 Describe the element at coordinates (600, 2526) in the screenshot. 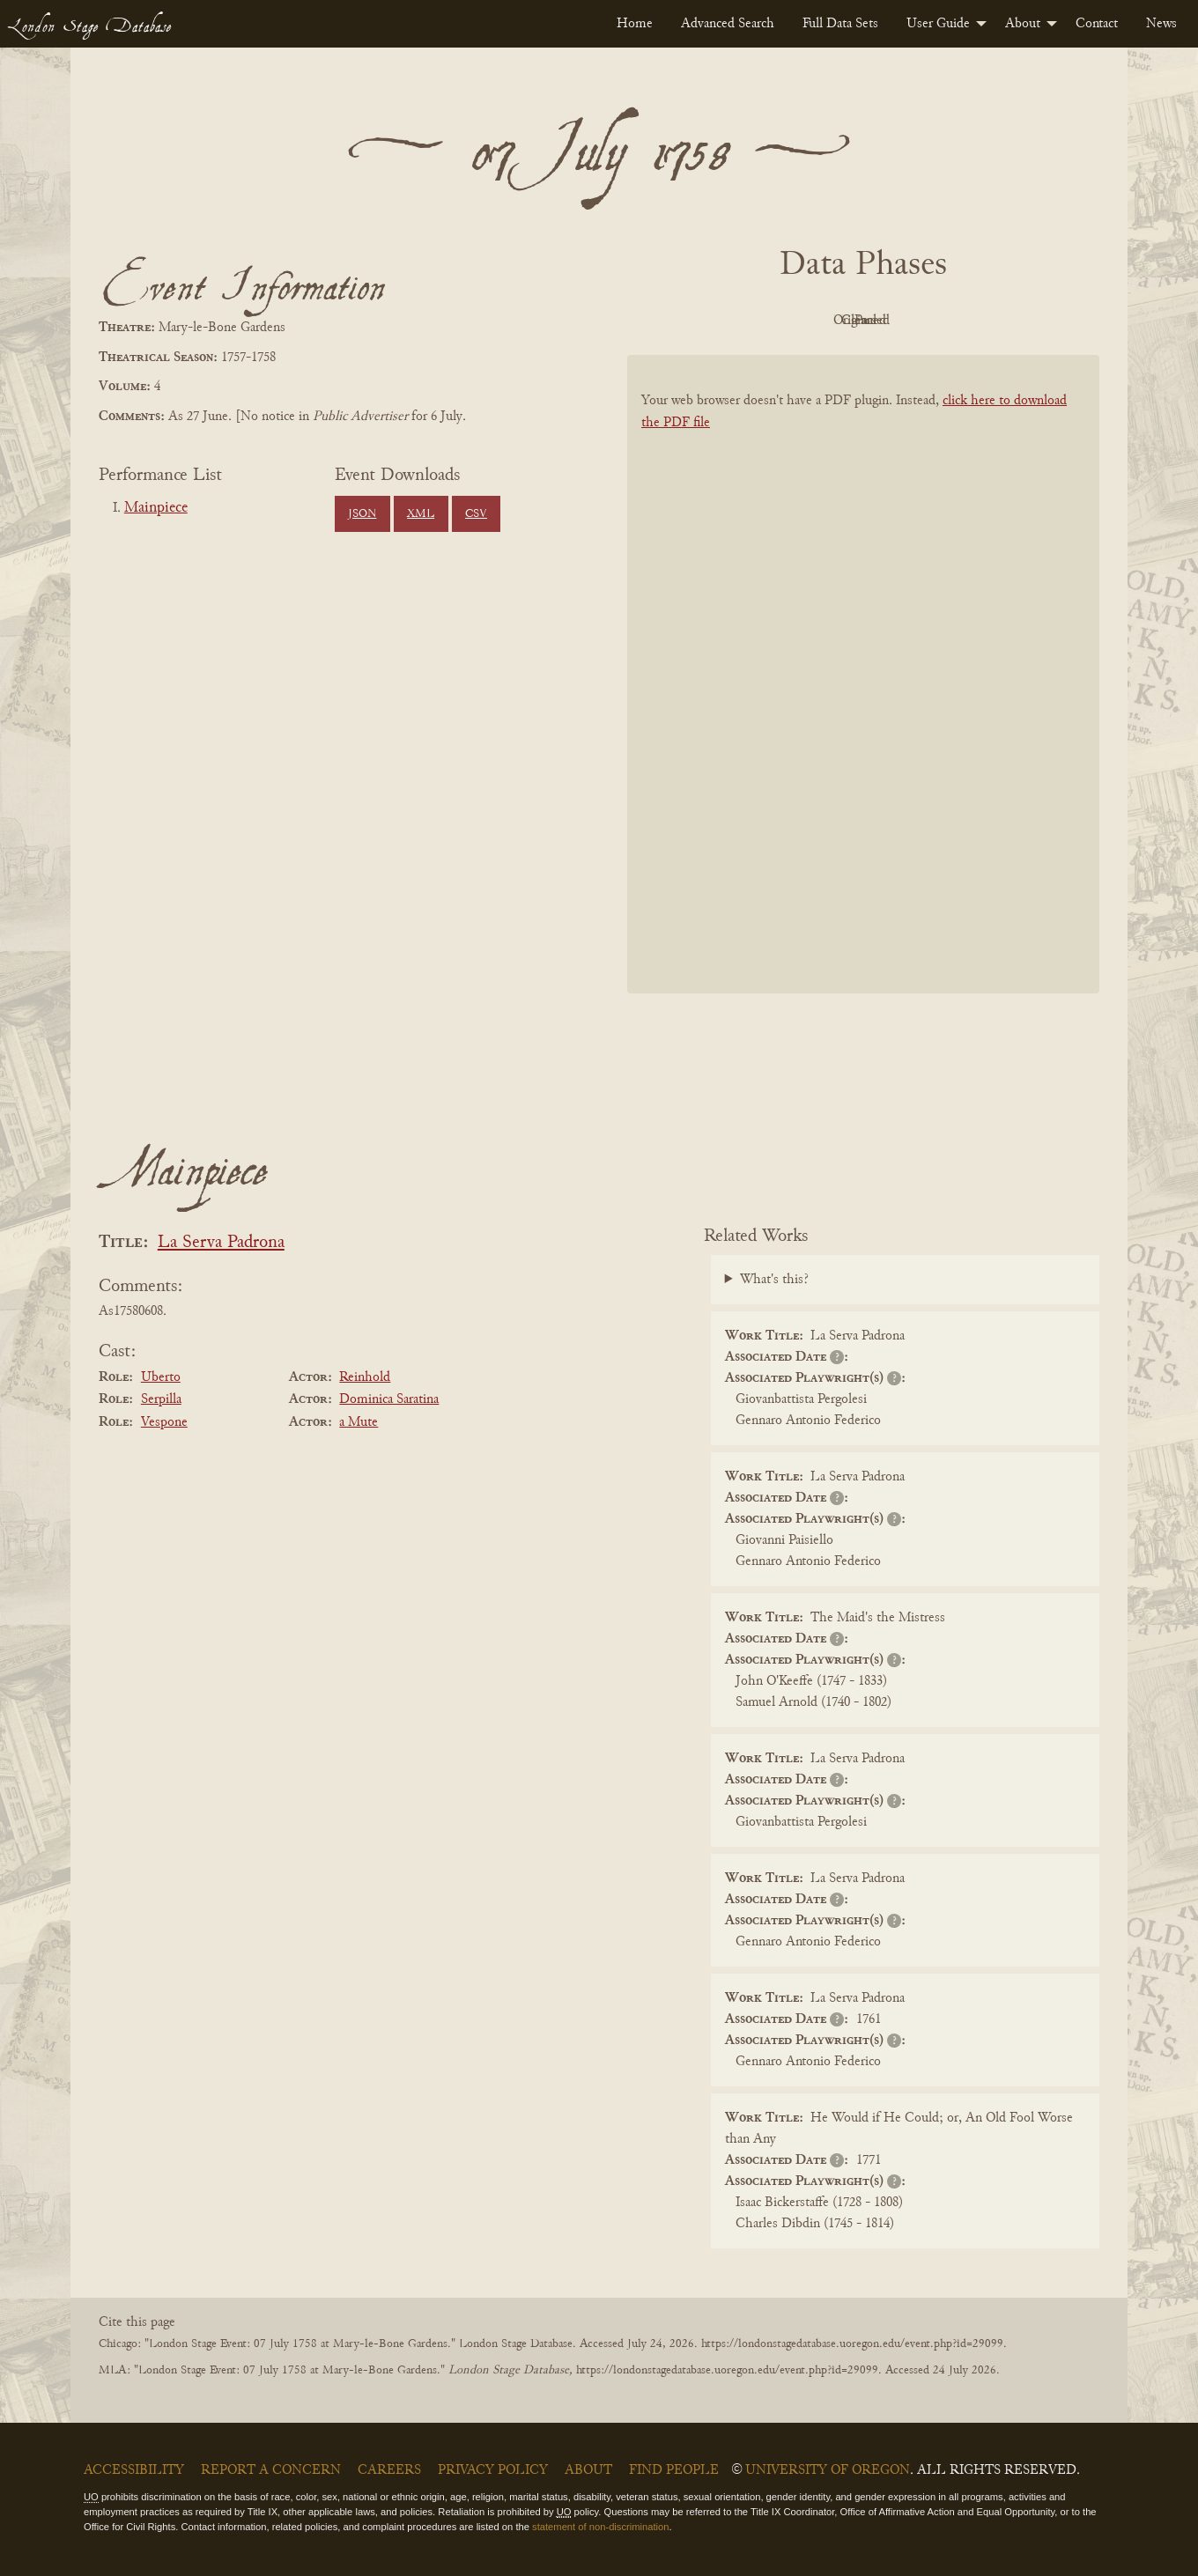

I see `statement of non-discrimination` at that location.